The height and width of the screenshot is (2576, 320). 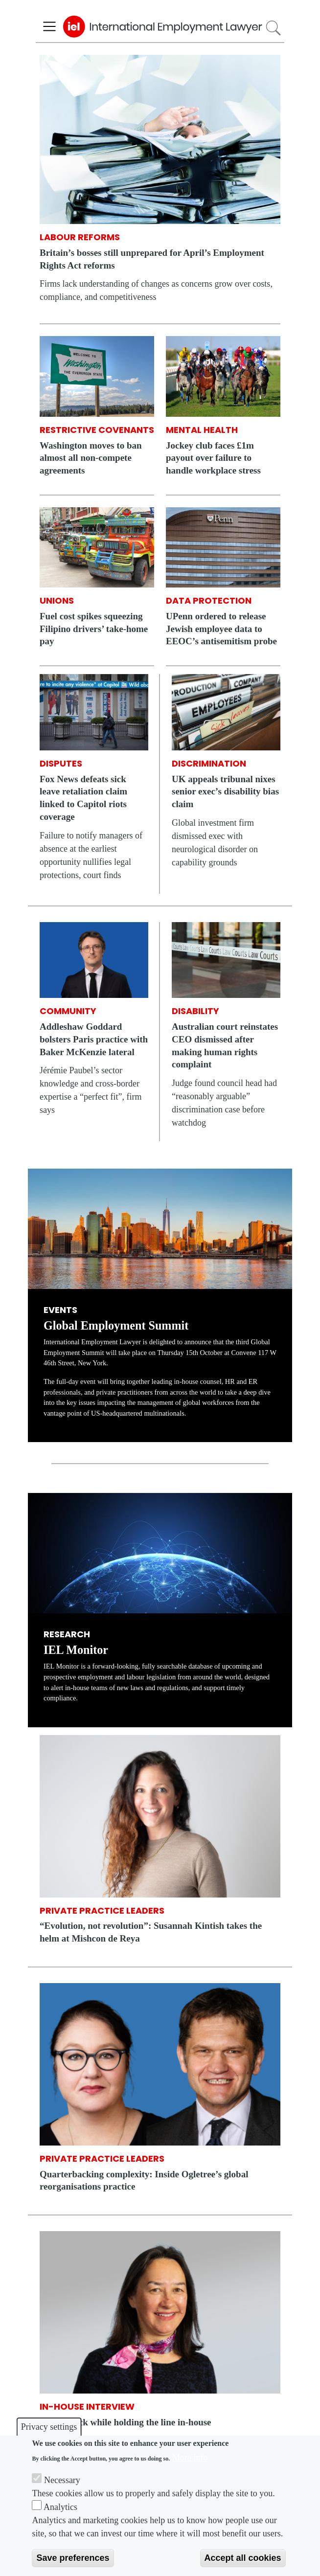 What do you see at coordinates (91, 458) in the screenshot?
I see `Washington moves to ban almost all non-compete agreements` at bounding box center [91, 458].